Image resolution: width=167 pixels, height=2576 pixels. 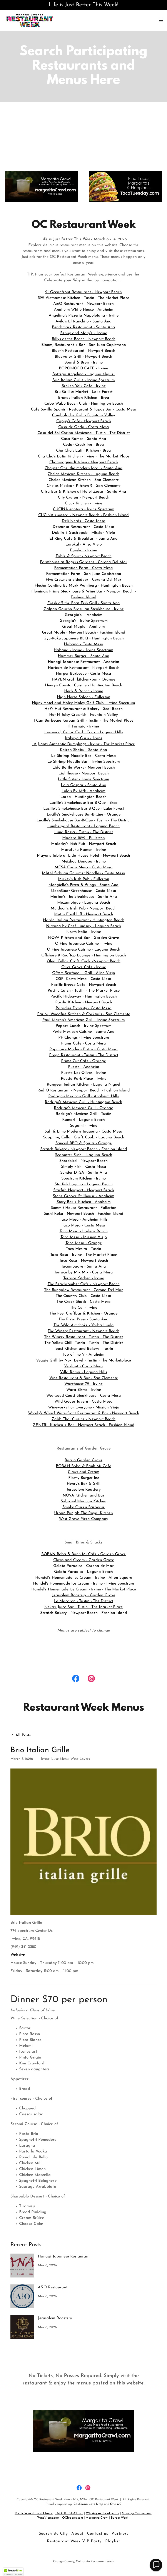 What do you see at coordinates (84, 316) in the screenshot?
I see `Angelina's Pizzeria Napoletana - Irvine` at bounding box center [84, 316].